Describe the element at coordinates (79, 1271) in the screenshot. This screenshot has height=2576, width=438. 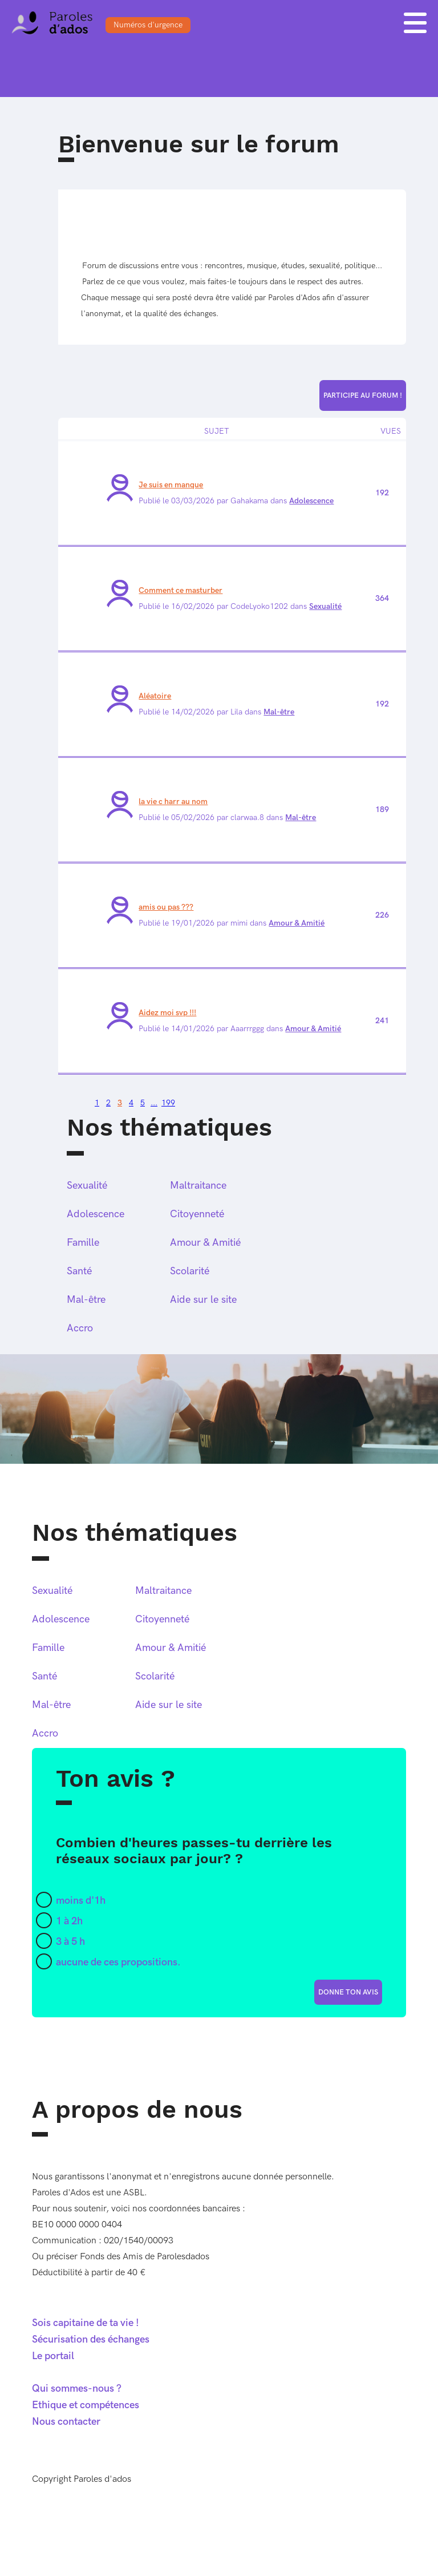
I see `Santé` at that location.